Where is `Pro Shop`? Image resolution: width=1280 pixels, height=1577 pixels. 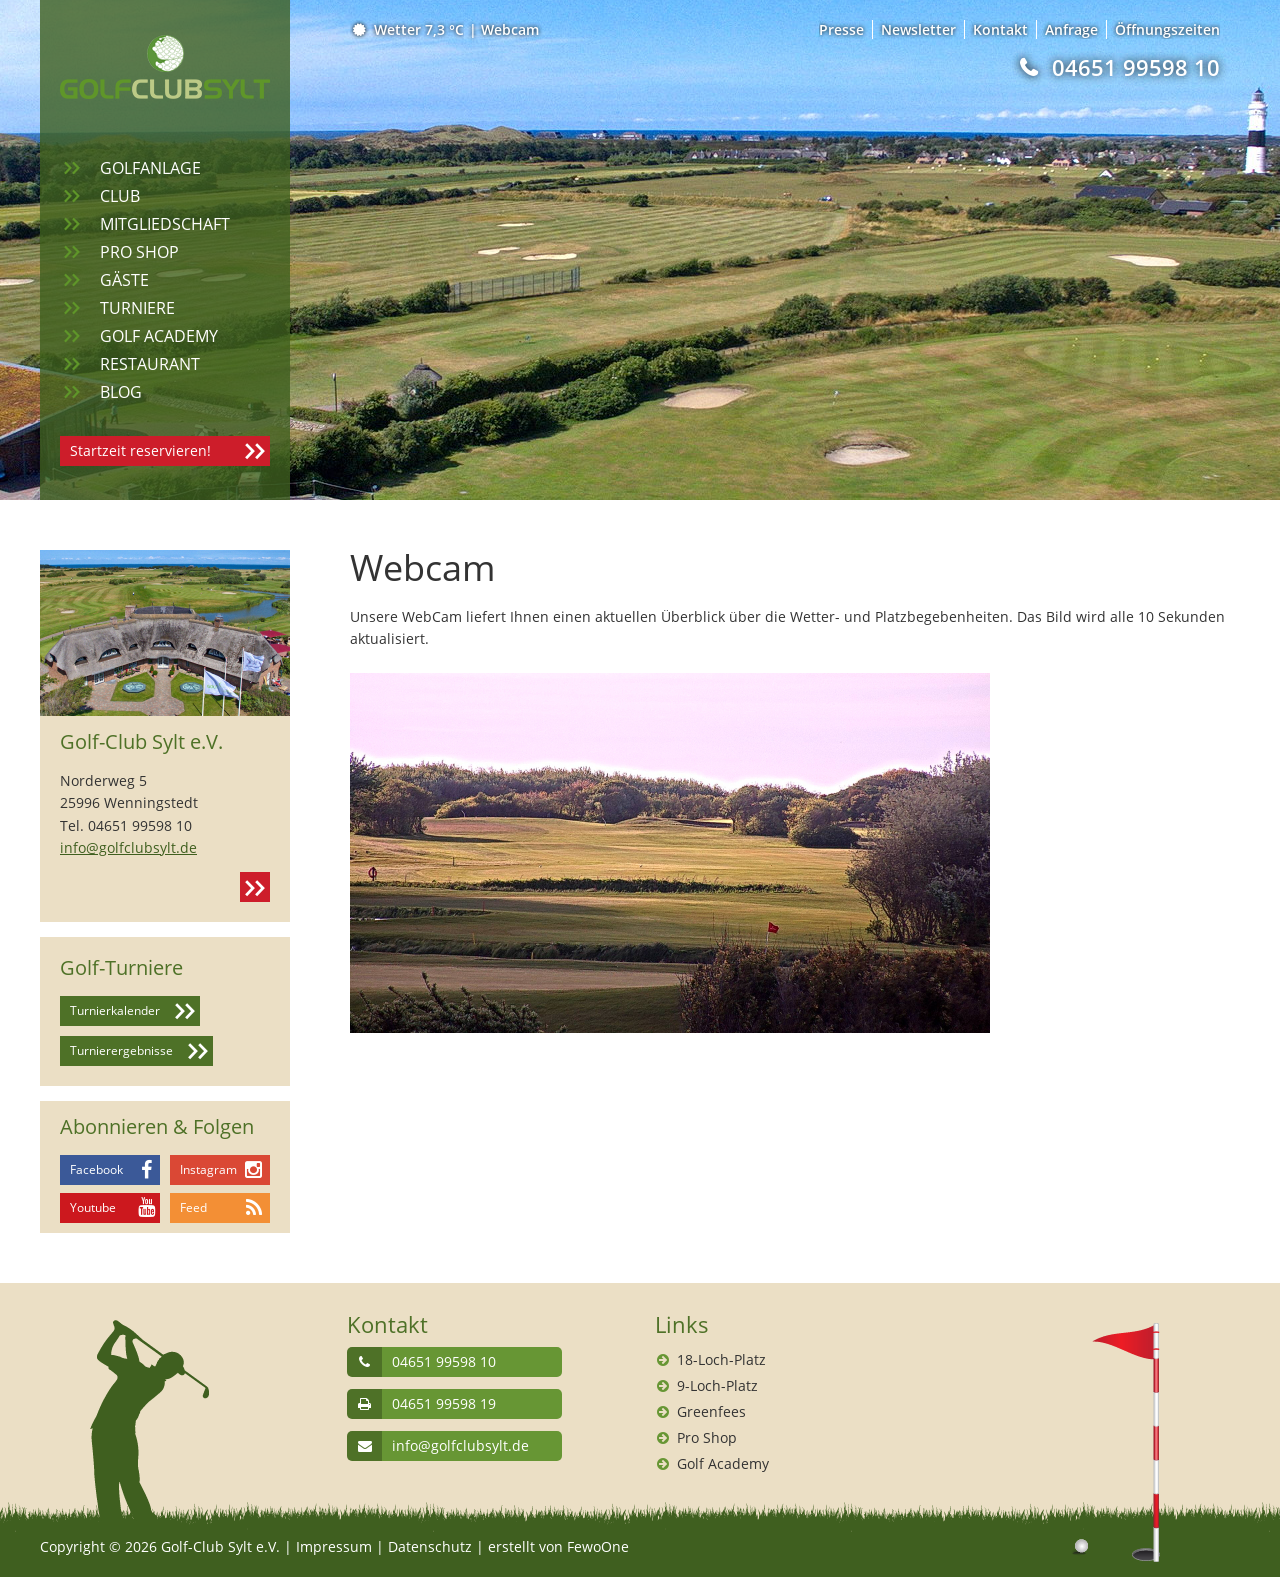 Pro Shop is located at coordinates (707, 1437).